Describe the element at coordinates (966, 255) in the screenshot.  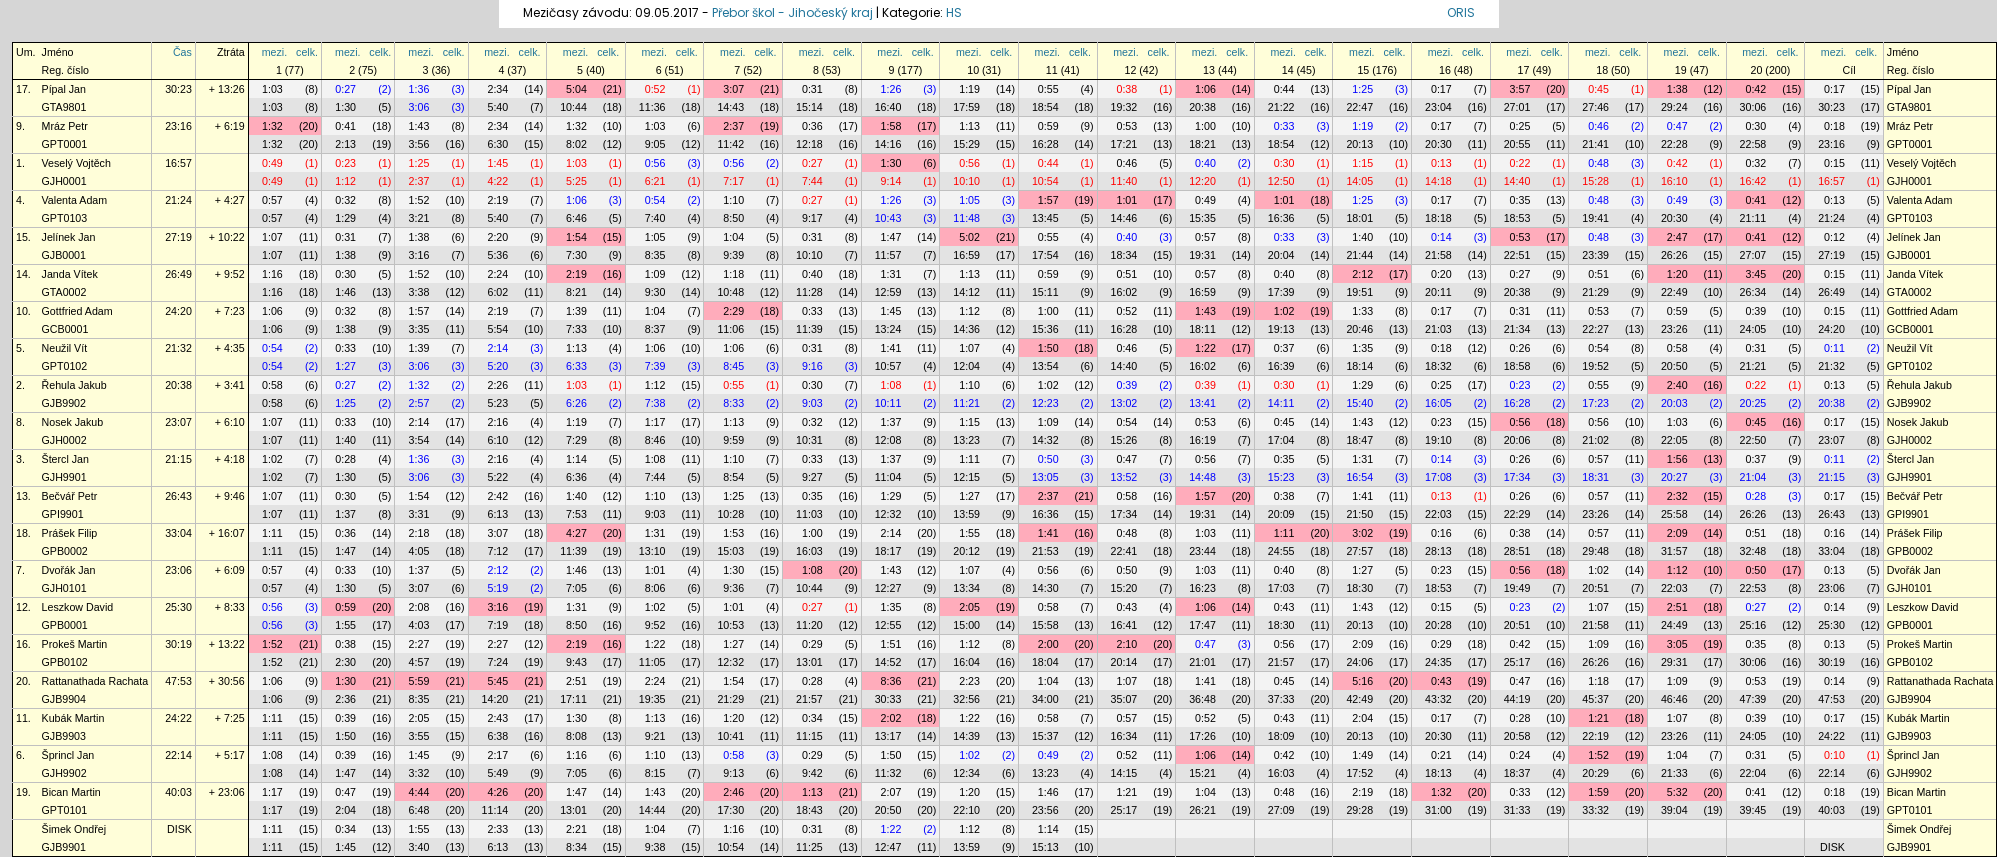
I see `16:59` at that location.